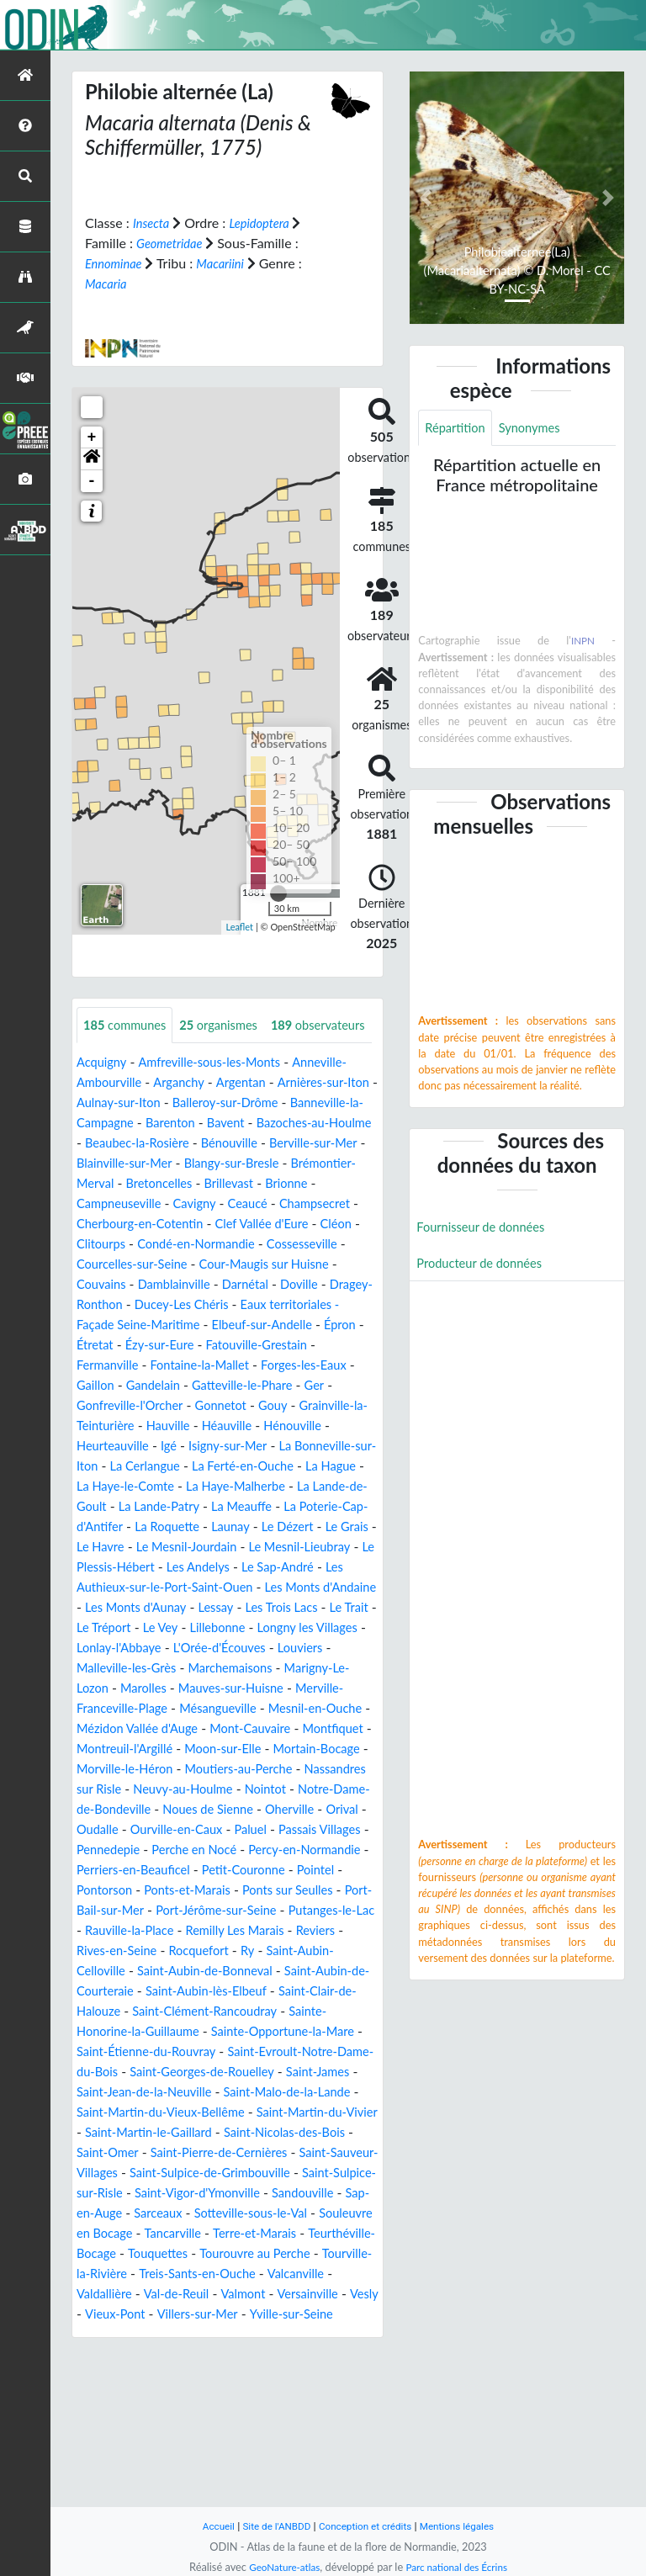 The width and height of the screenshot is (646, 2576). Describe the element at coordinates (128, 1025) in the screenshot. I see `communes` at that location.